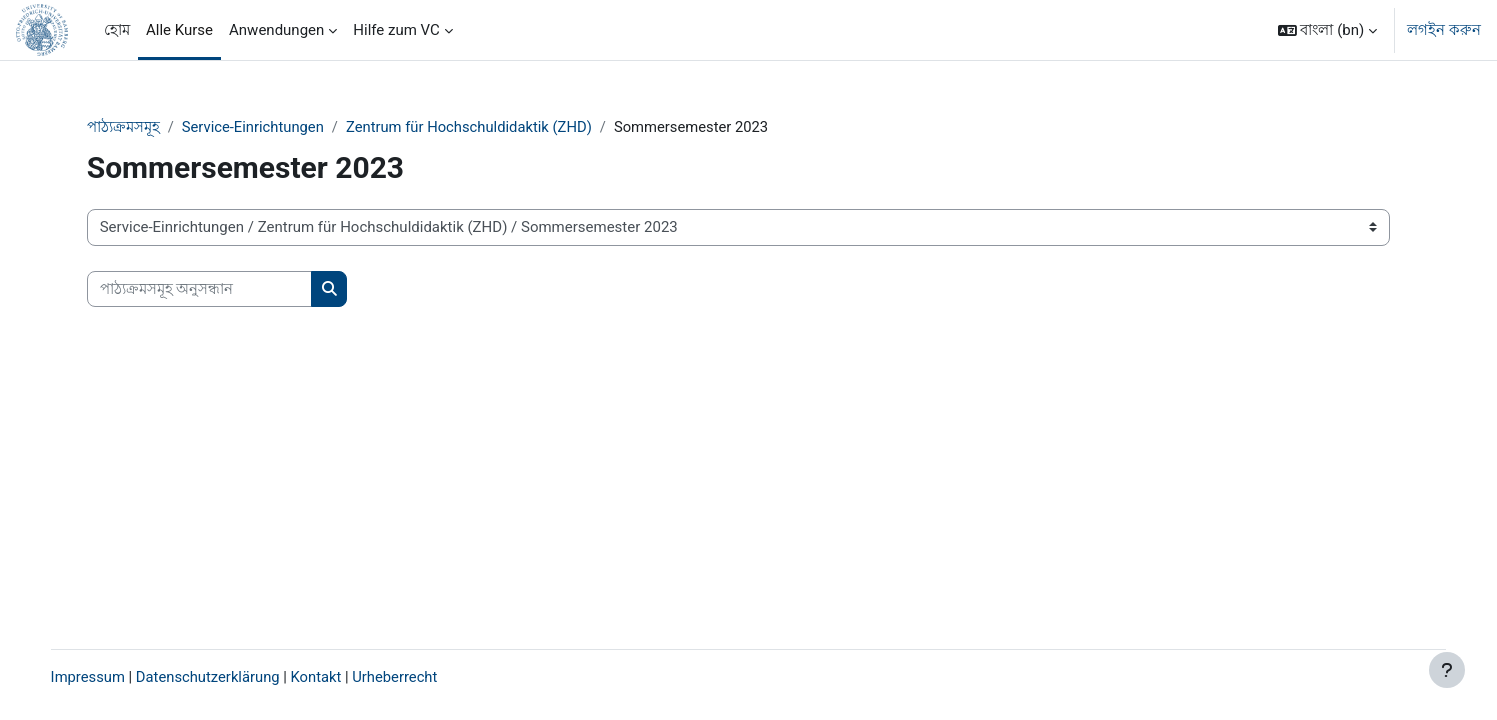 Image resolution: width=1497 pixels, height=720 pixels. What do you see at coordinates (1447, 670) in the screenshot?
I see `[Show footer]` at bounding box center [1447, 670].